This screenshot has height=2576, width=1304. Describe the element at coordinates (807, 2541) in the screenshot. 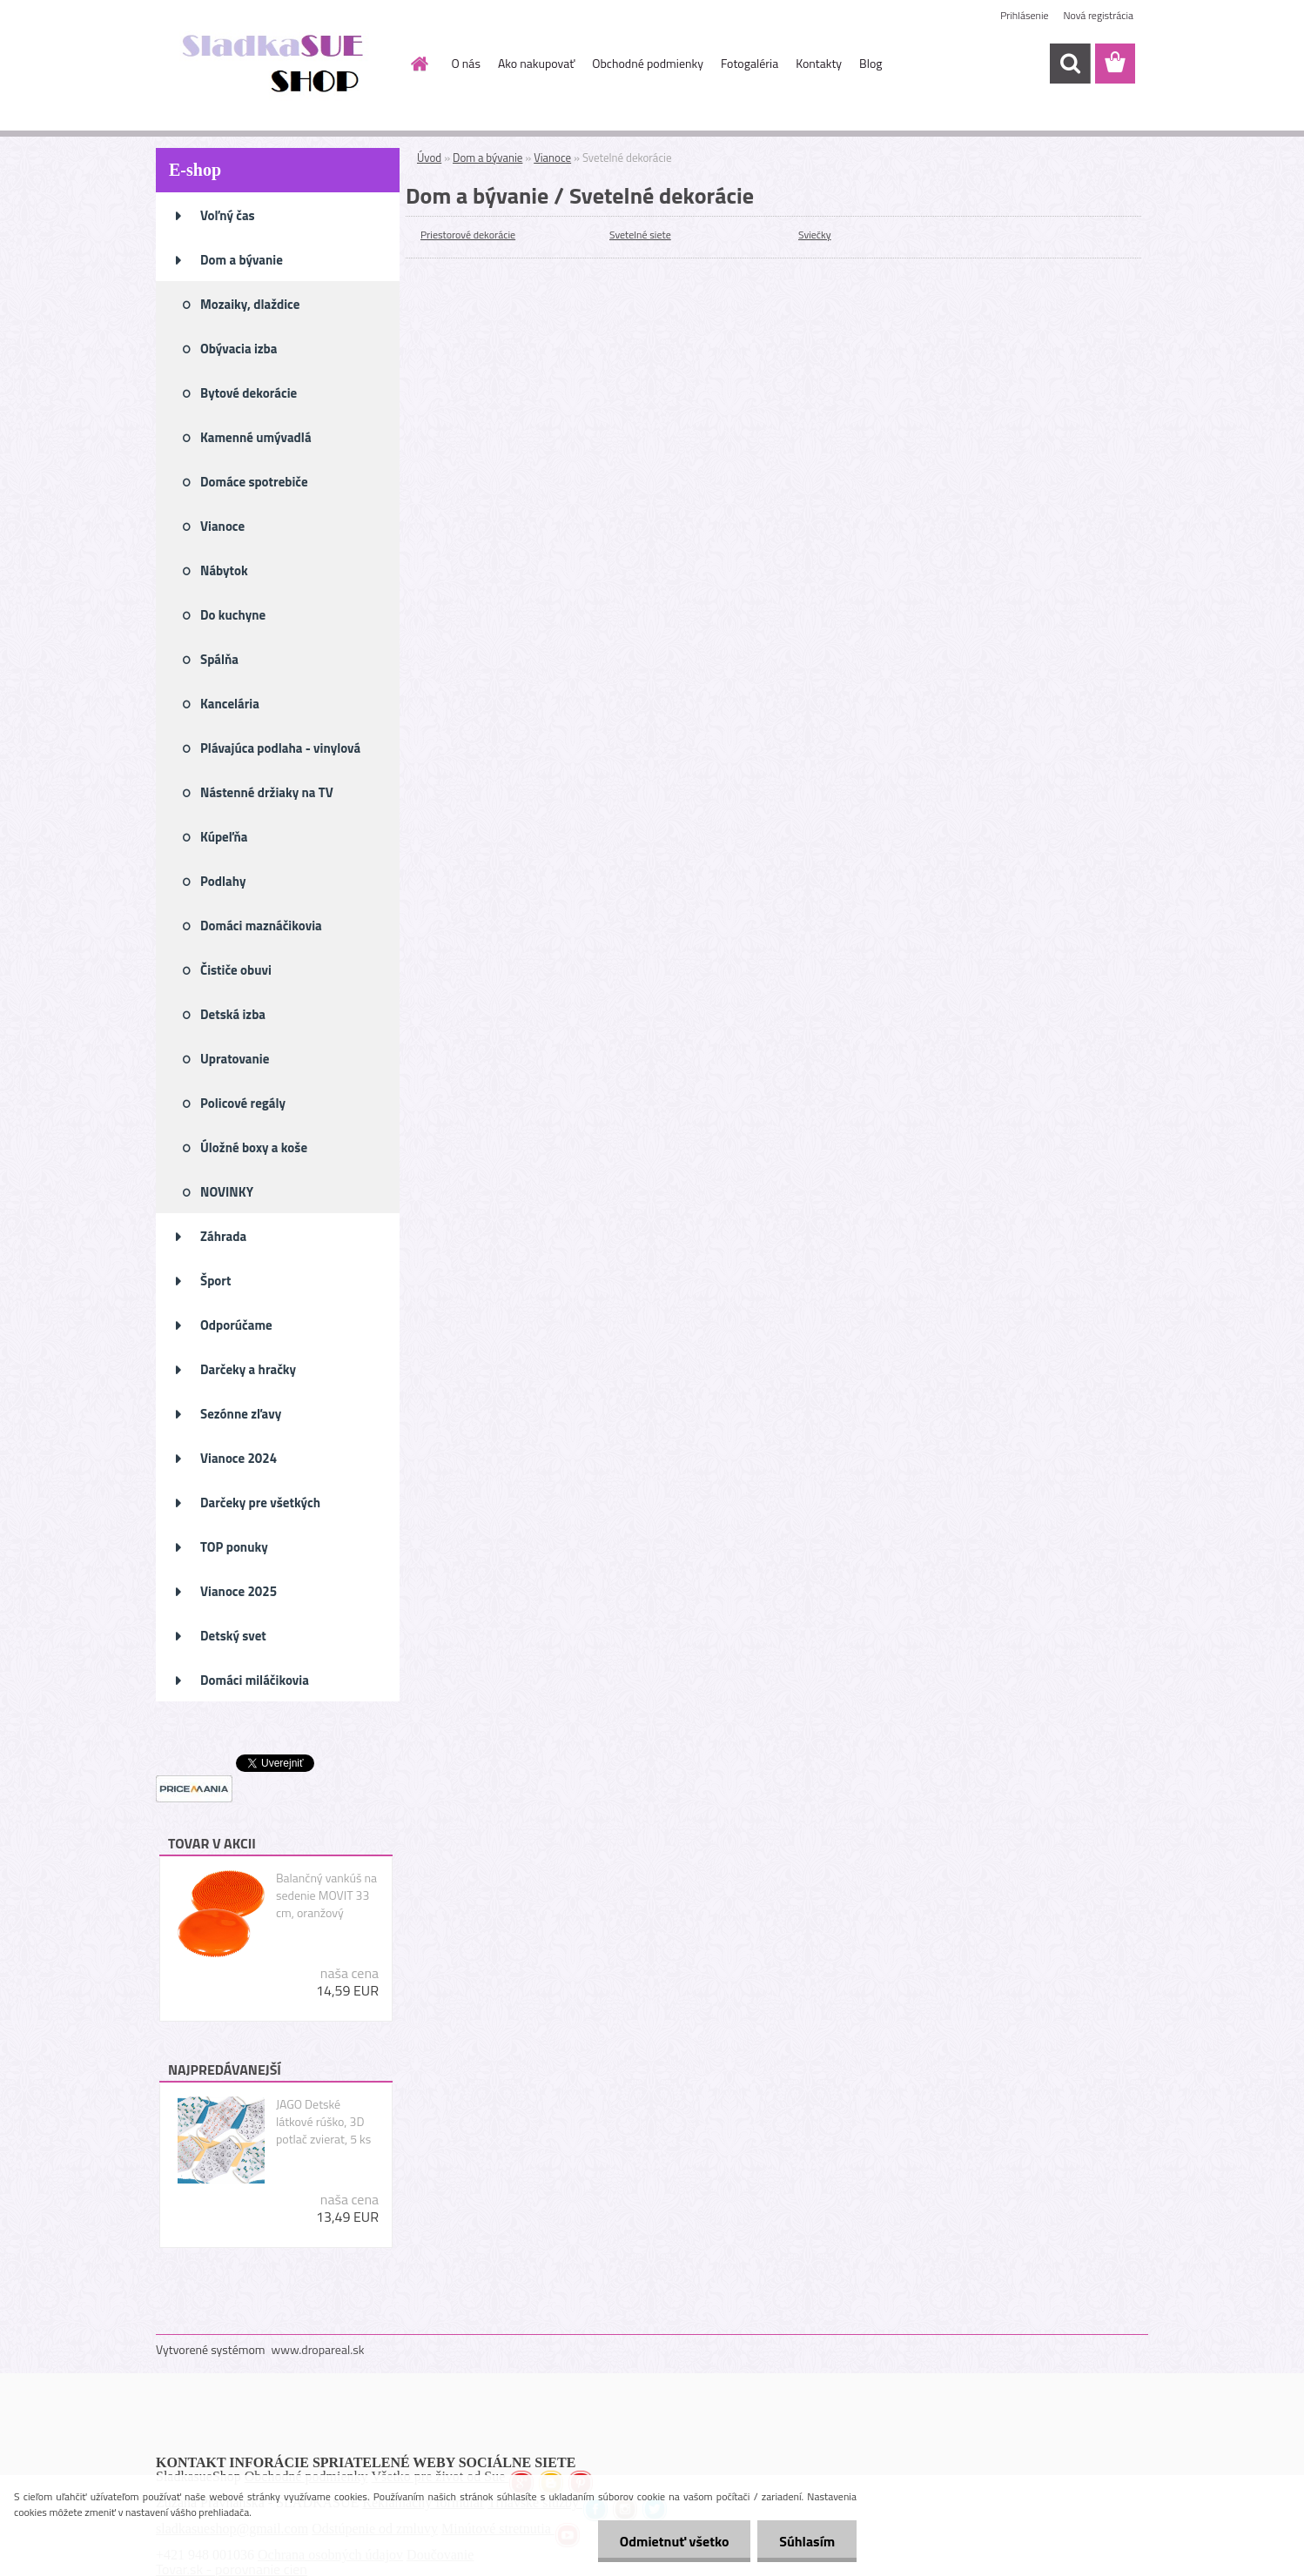

I see `Súhlasím` at that location.